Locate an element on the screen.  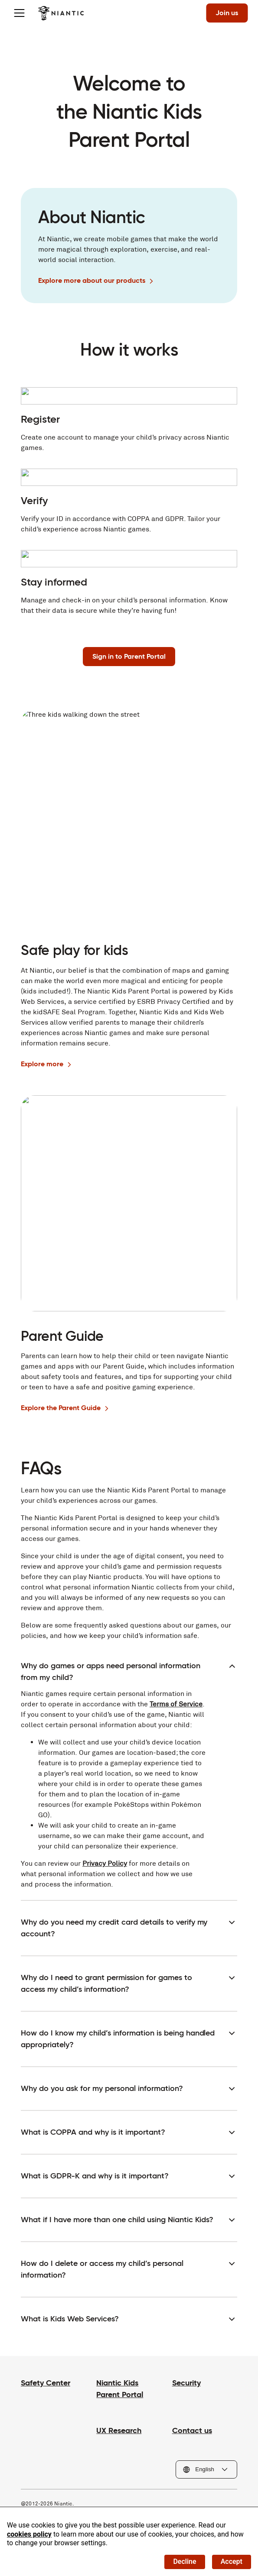
Privacy Policy is located at coordinates (104, 1863).